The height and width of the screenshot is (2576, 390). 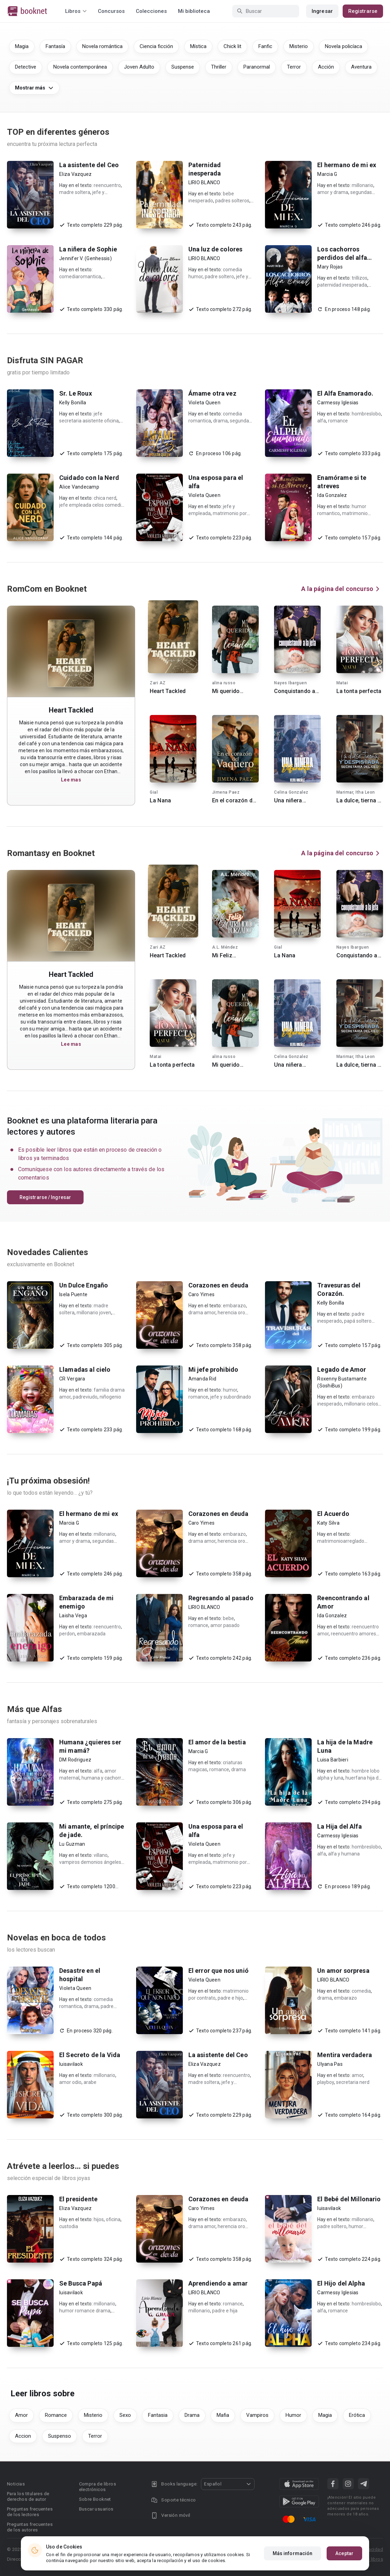 I want to click on Carmessy Iglesias, so click(x=337, y=402).